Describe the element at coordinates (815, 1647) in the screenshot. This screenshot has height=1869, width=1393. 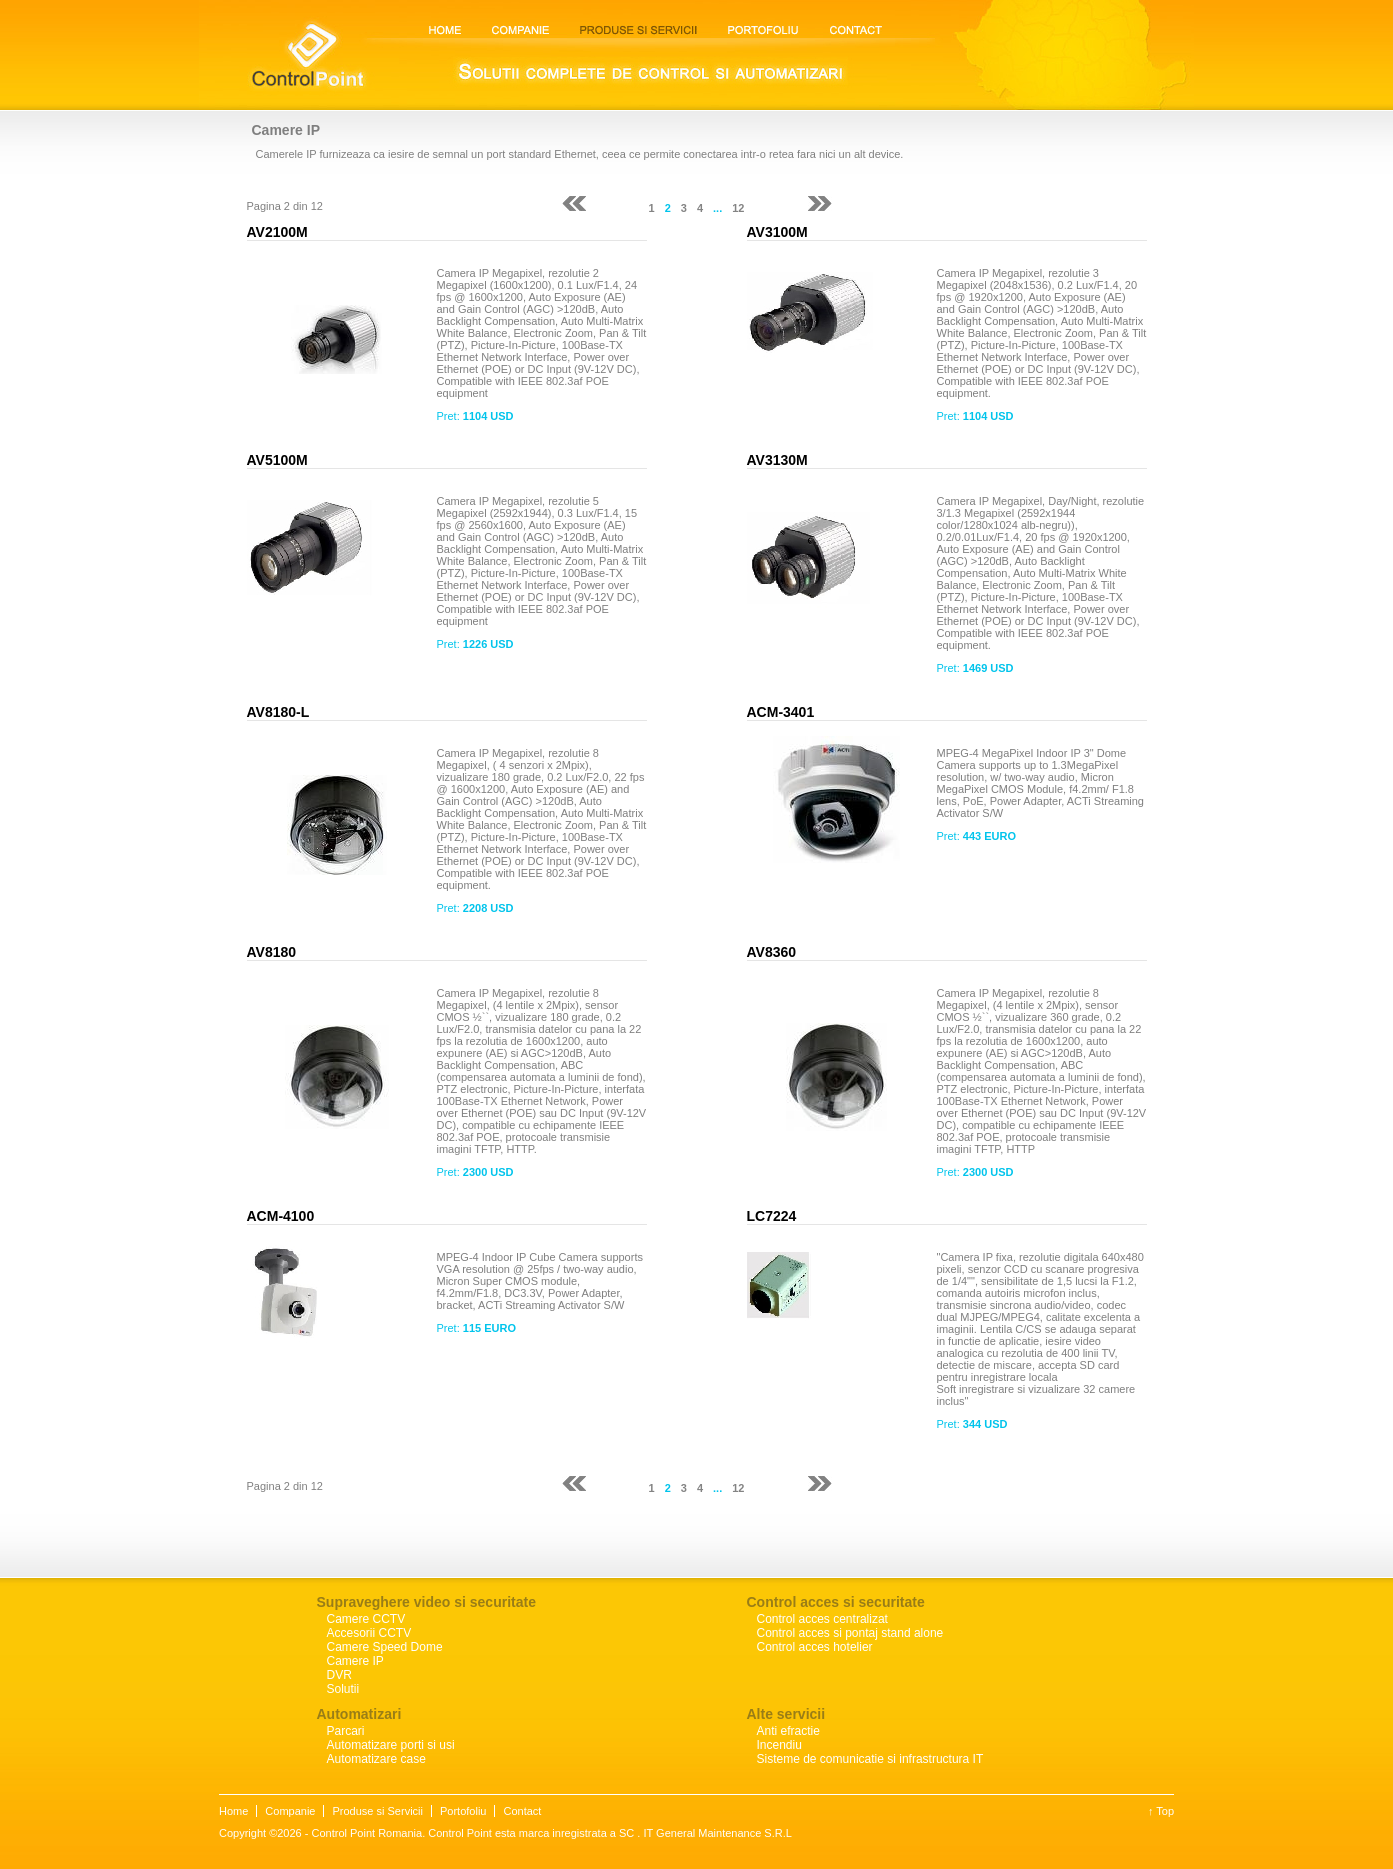
I see `Control acces hotelier` at that location.